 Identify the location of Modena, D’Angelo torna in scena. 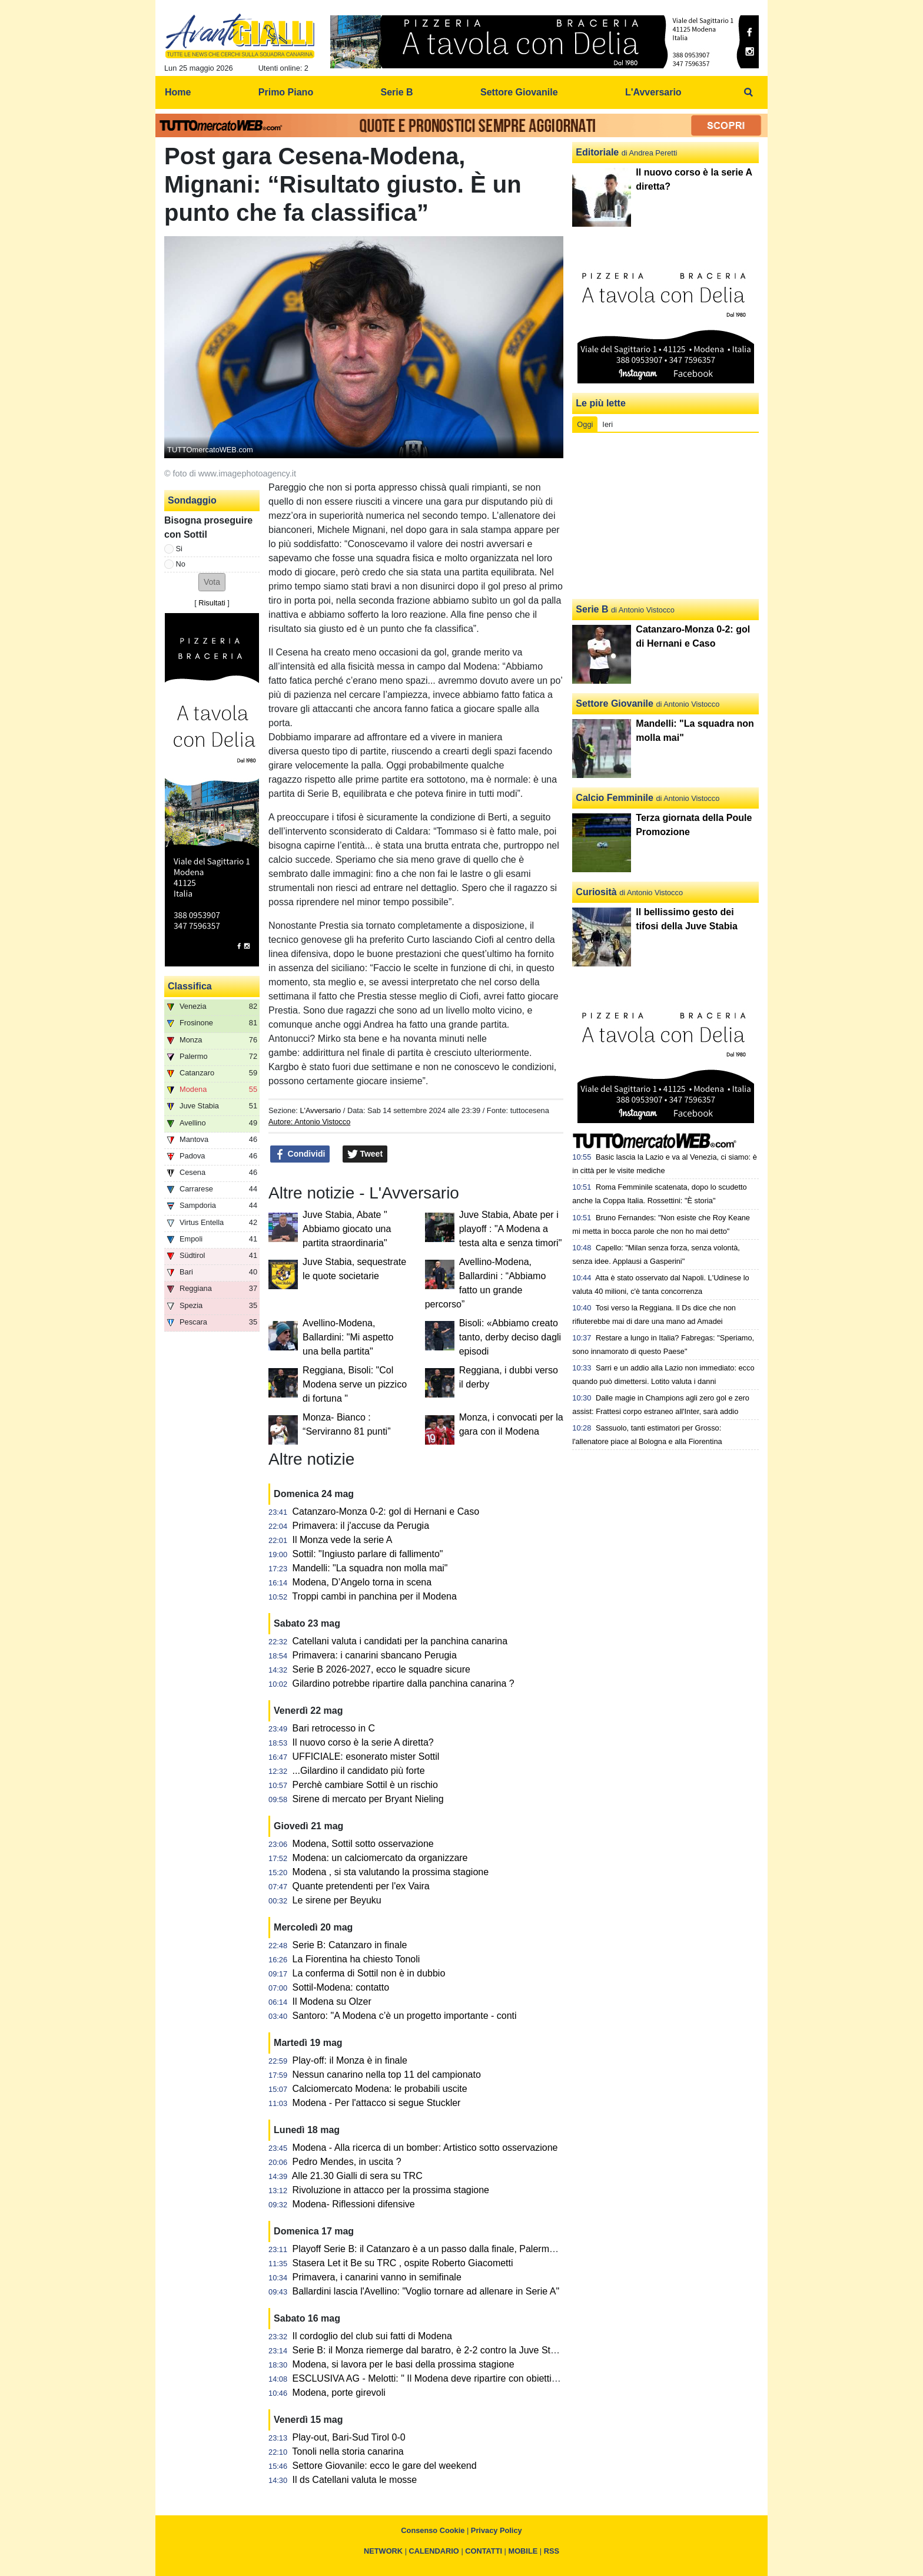
(362, 1582).